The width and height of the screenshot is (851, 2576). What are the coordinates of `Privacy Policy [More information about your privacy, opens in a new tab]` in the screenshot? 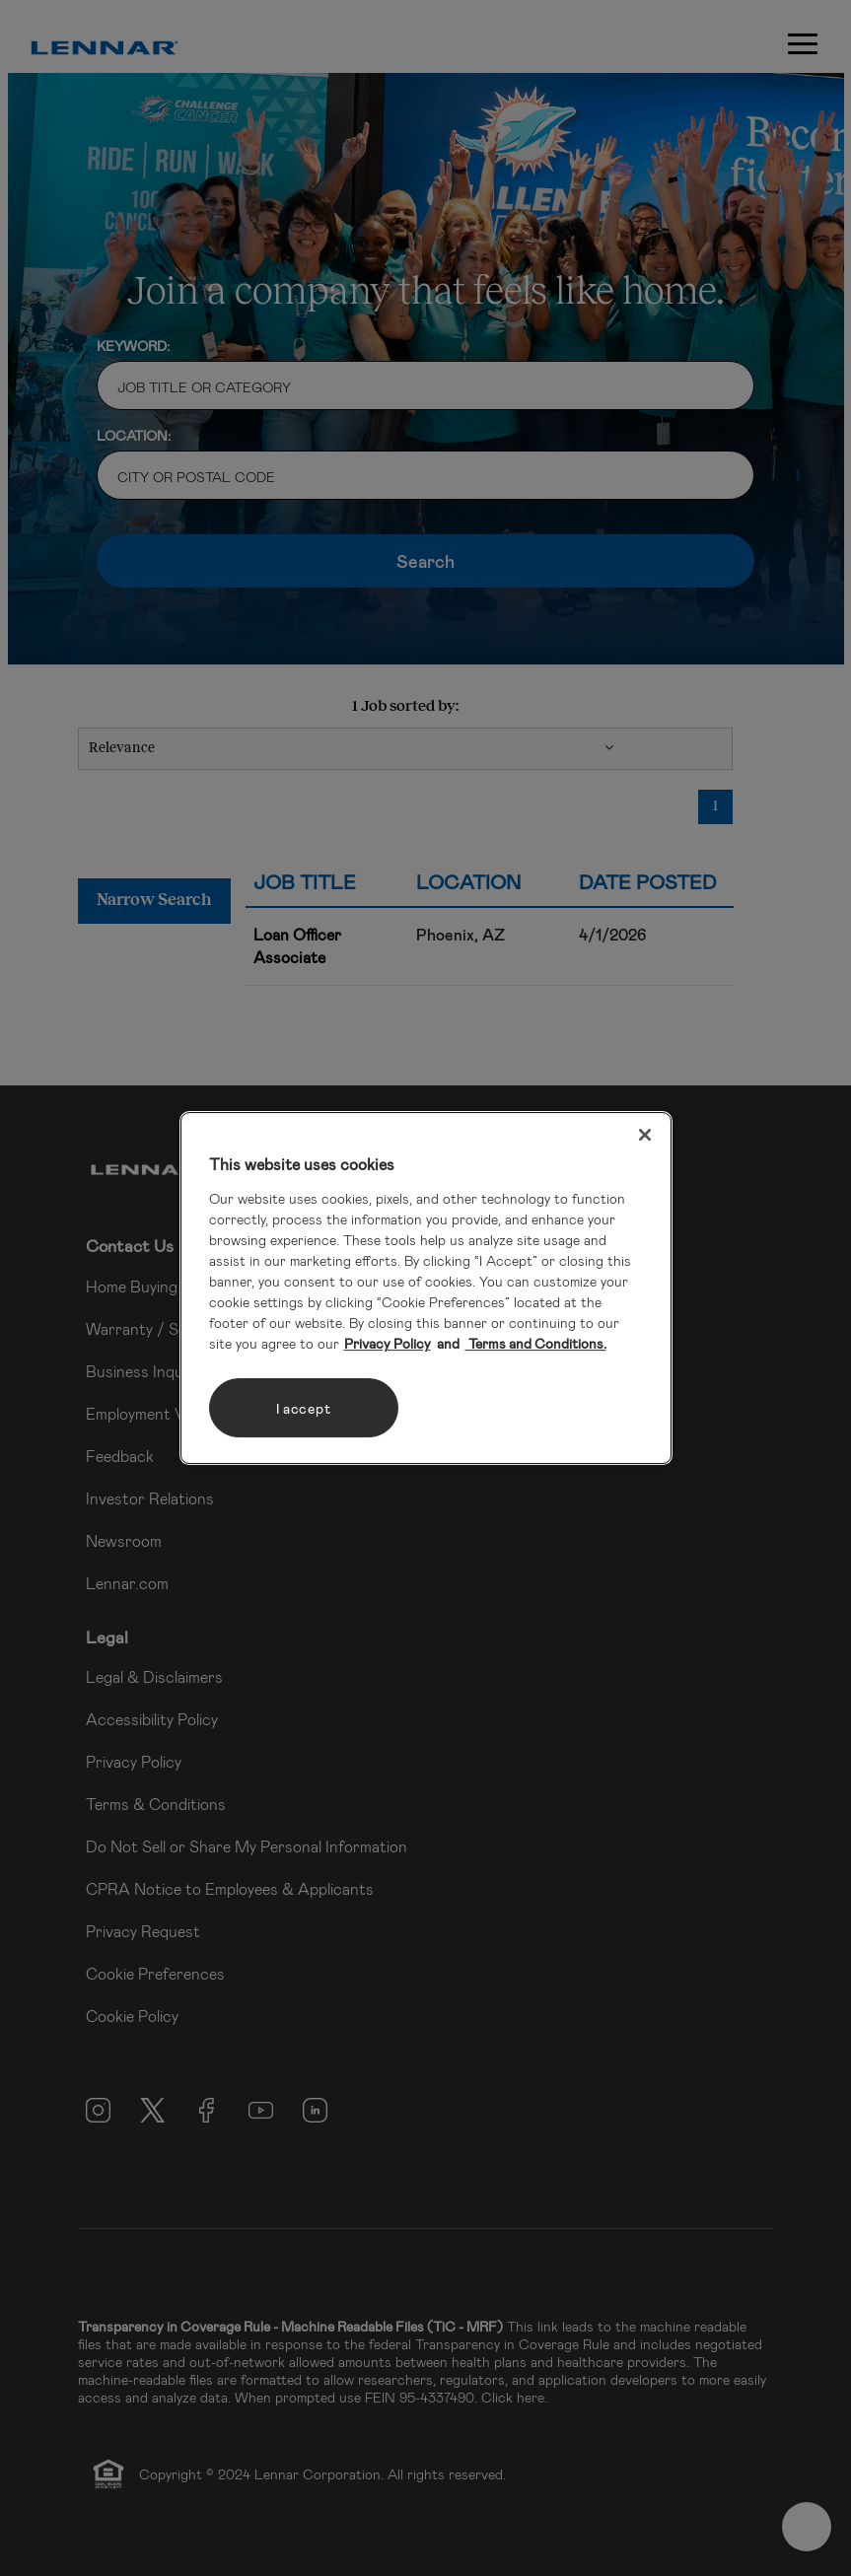 It's located at (387, 1343).